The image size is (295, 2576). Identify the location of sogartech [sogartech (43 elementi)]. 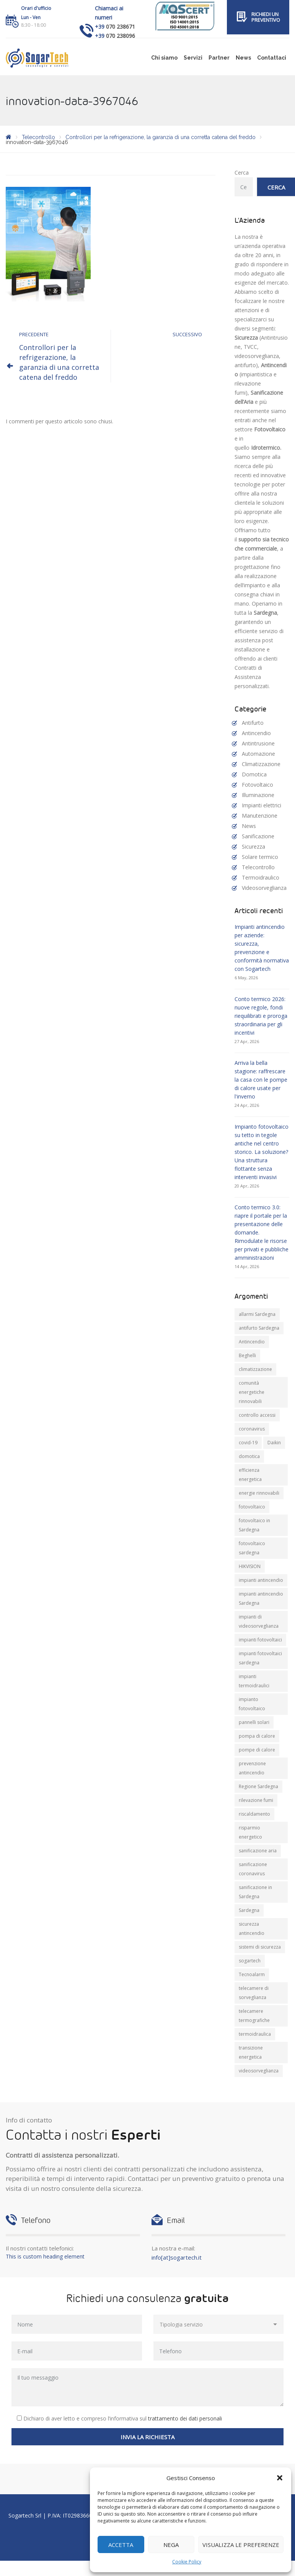
(250, 1960).